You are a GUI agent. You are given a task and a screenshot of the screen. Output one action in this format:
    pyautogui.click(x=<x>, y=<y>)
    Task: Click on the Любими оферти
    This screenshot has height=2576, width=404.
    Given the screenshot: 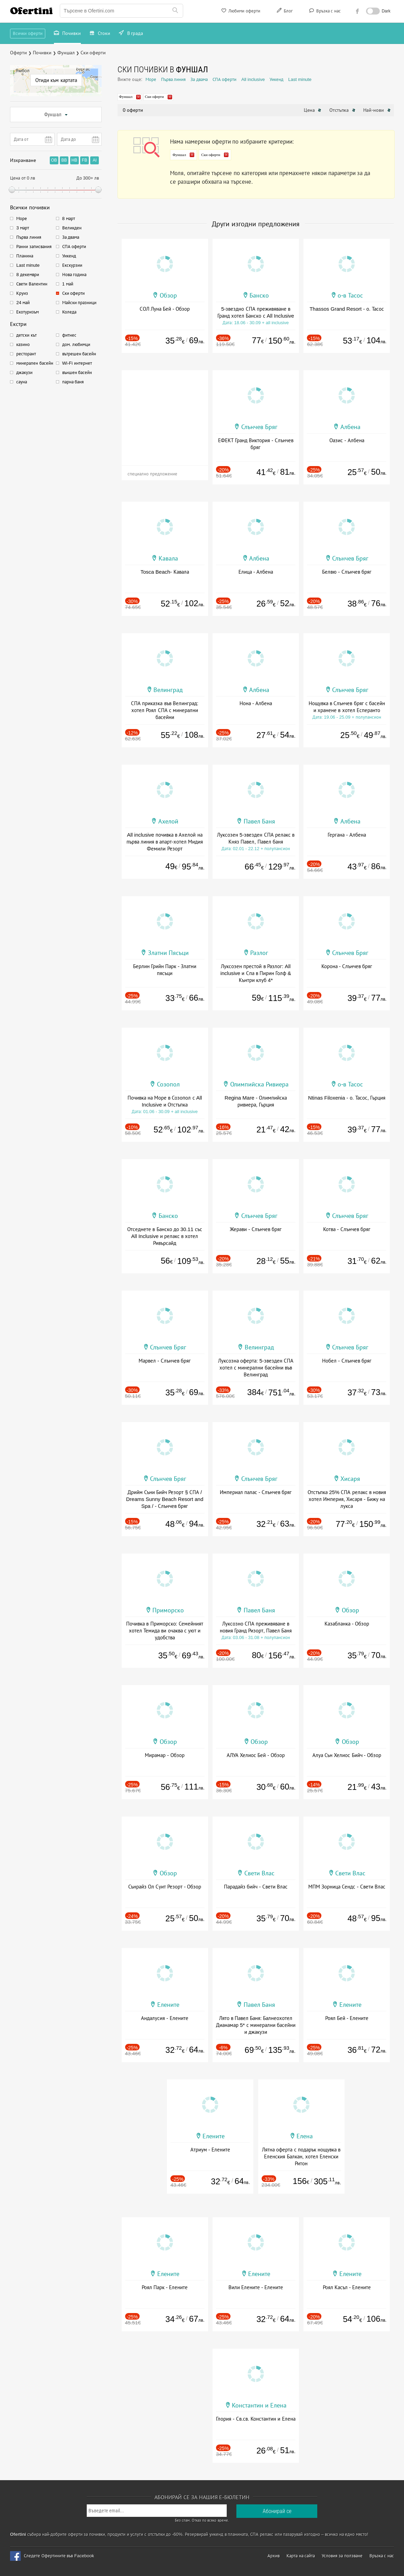 What is the action you would take?
    pyautogui.click(x=240, y=11)
    